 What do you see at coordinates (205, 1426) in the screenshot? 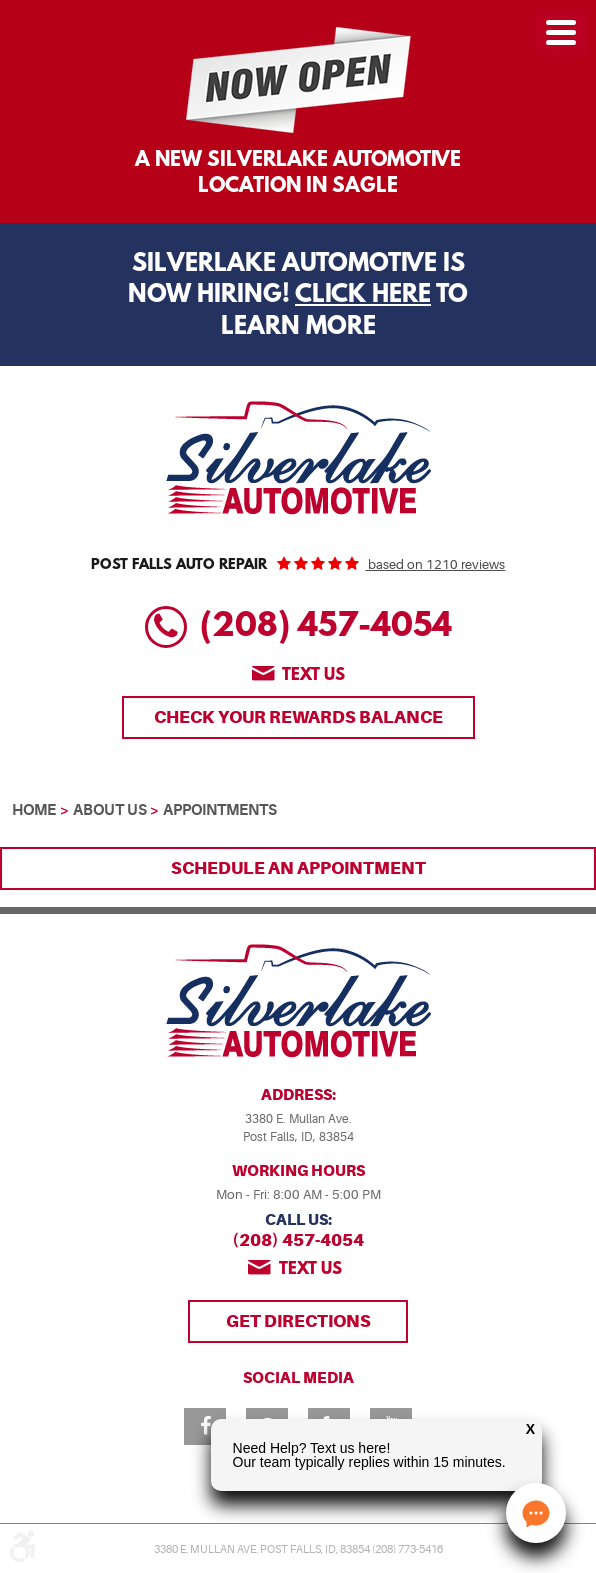
I see `Facebook` at bounding box center [205, 1426].